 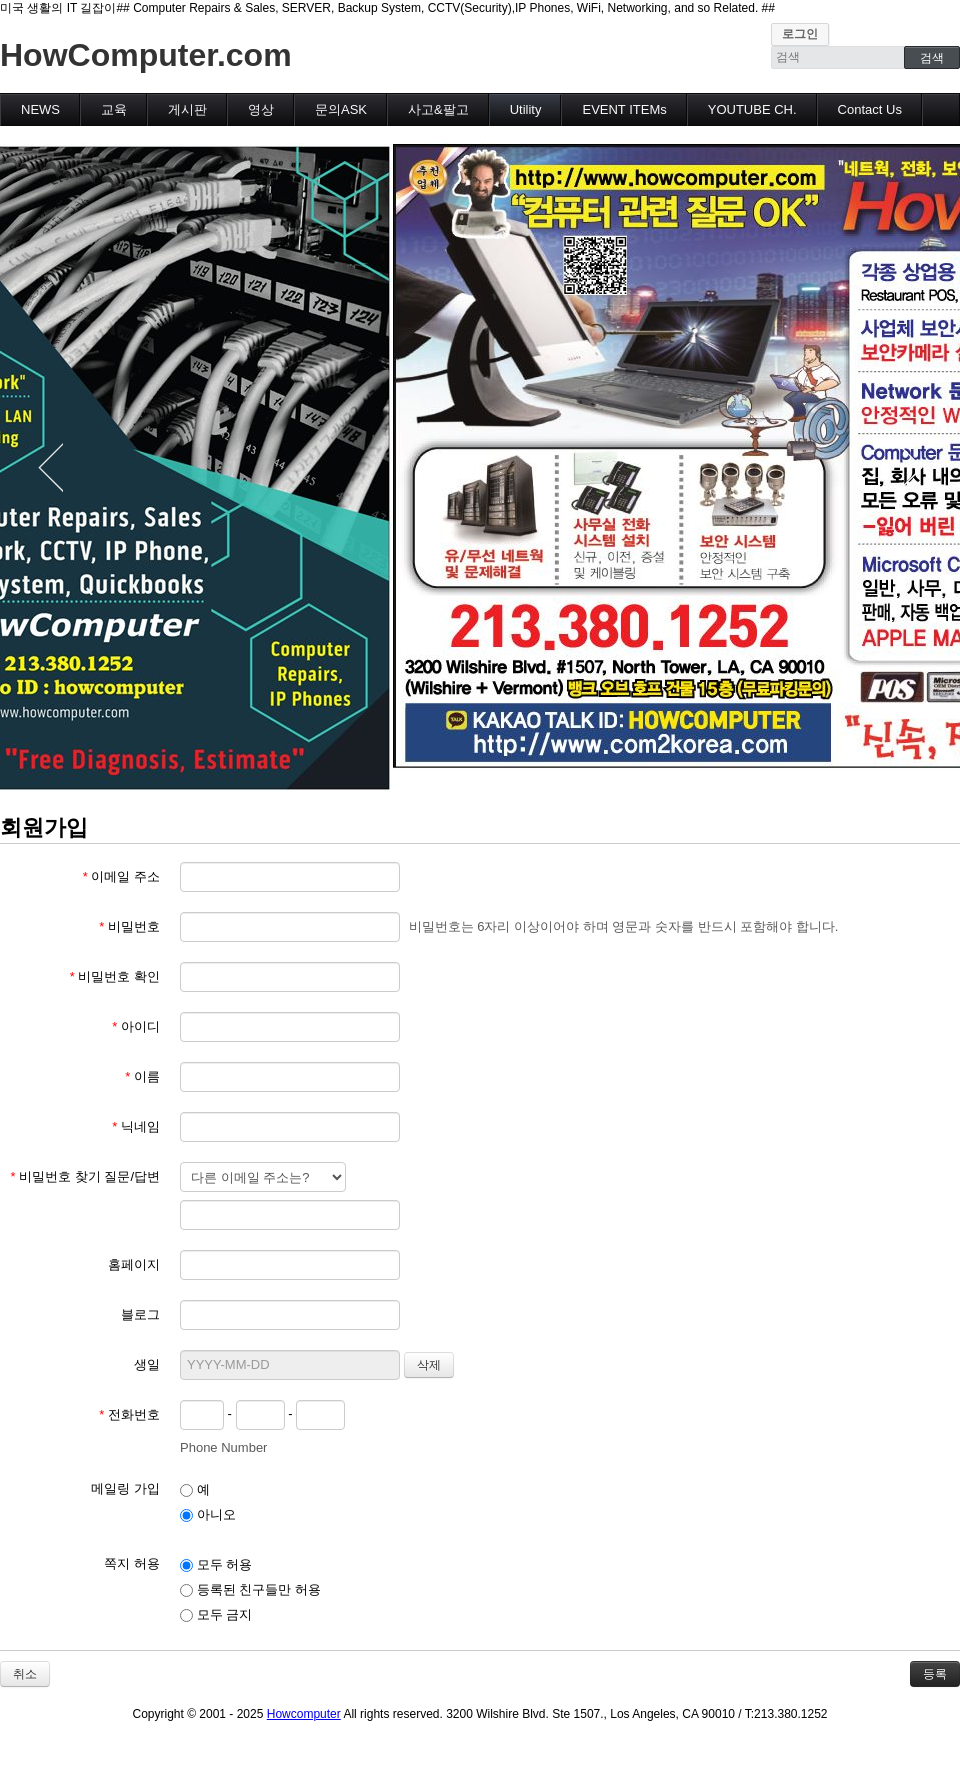 What do you see at coordinates (114, 109) in the screenshot?
I see `교육` at bounding box center [114, 109].